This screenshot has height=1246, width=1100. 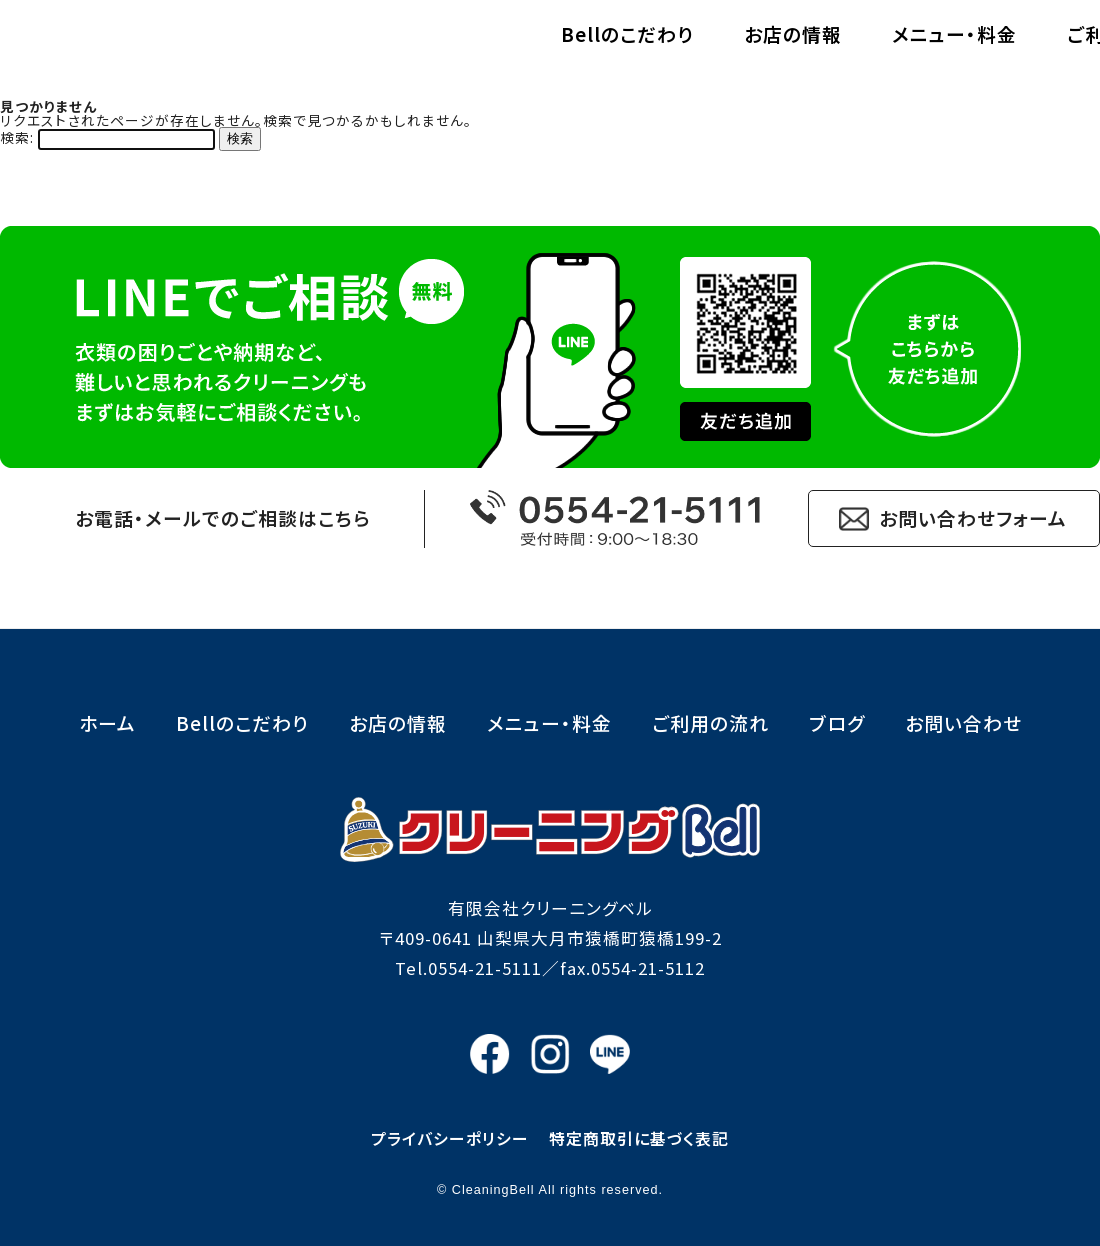 What do you see at coordinates (444, 48) in the screenshot?
I see `Bellのこだわり` at bounding box center [444, 48].